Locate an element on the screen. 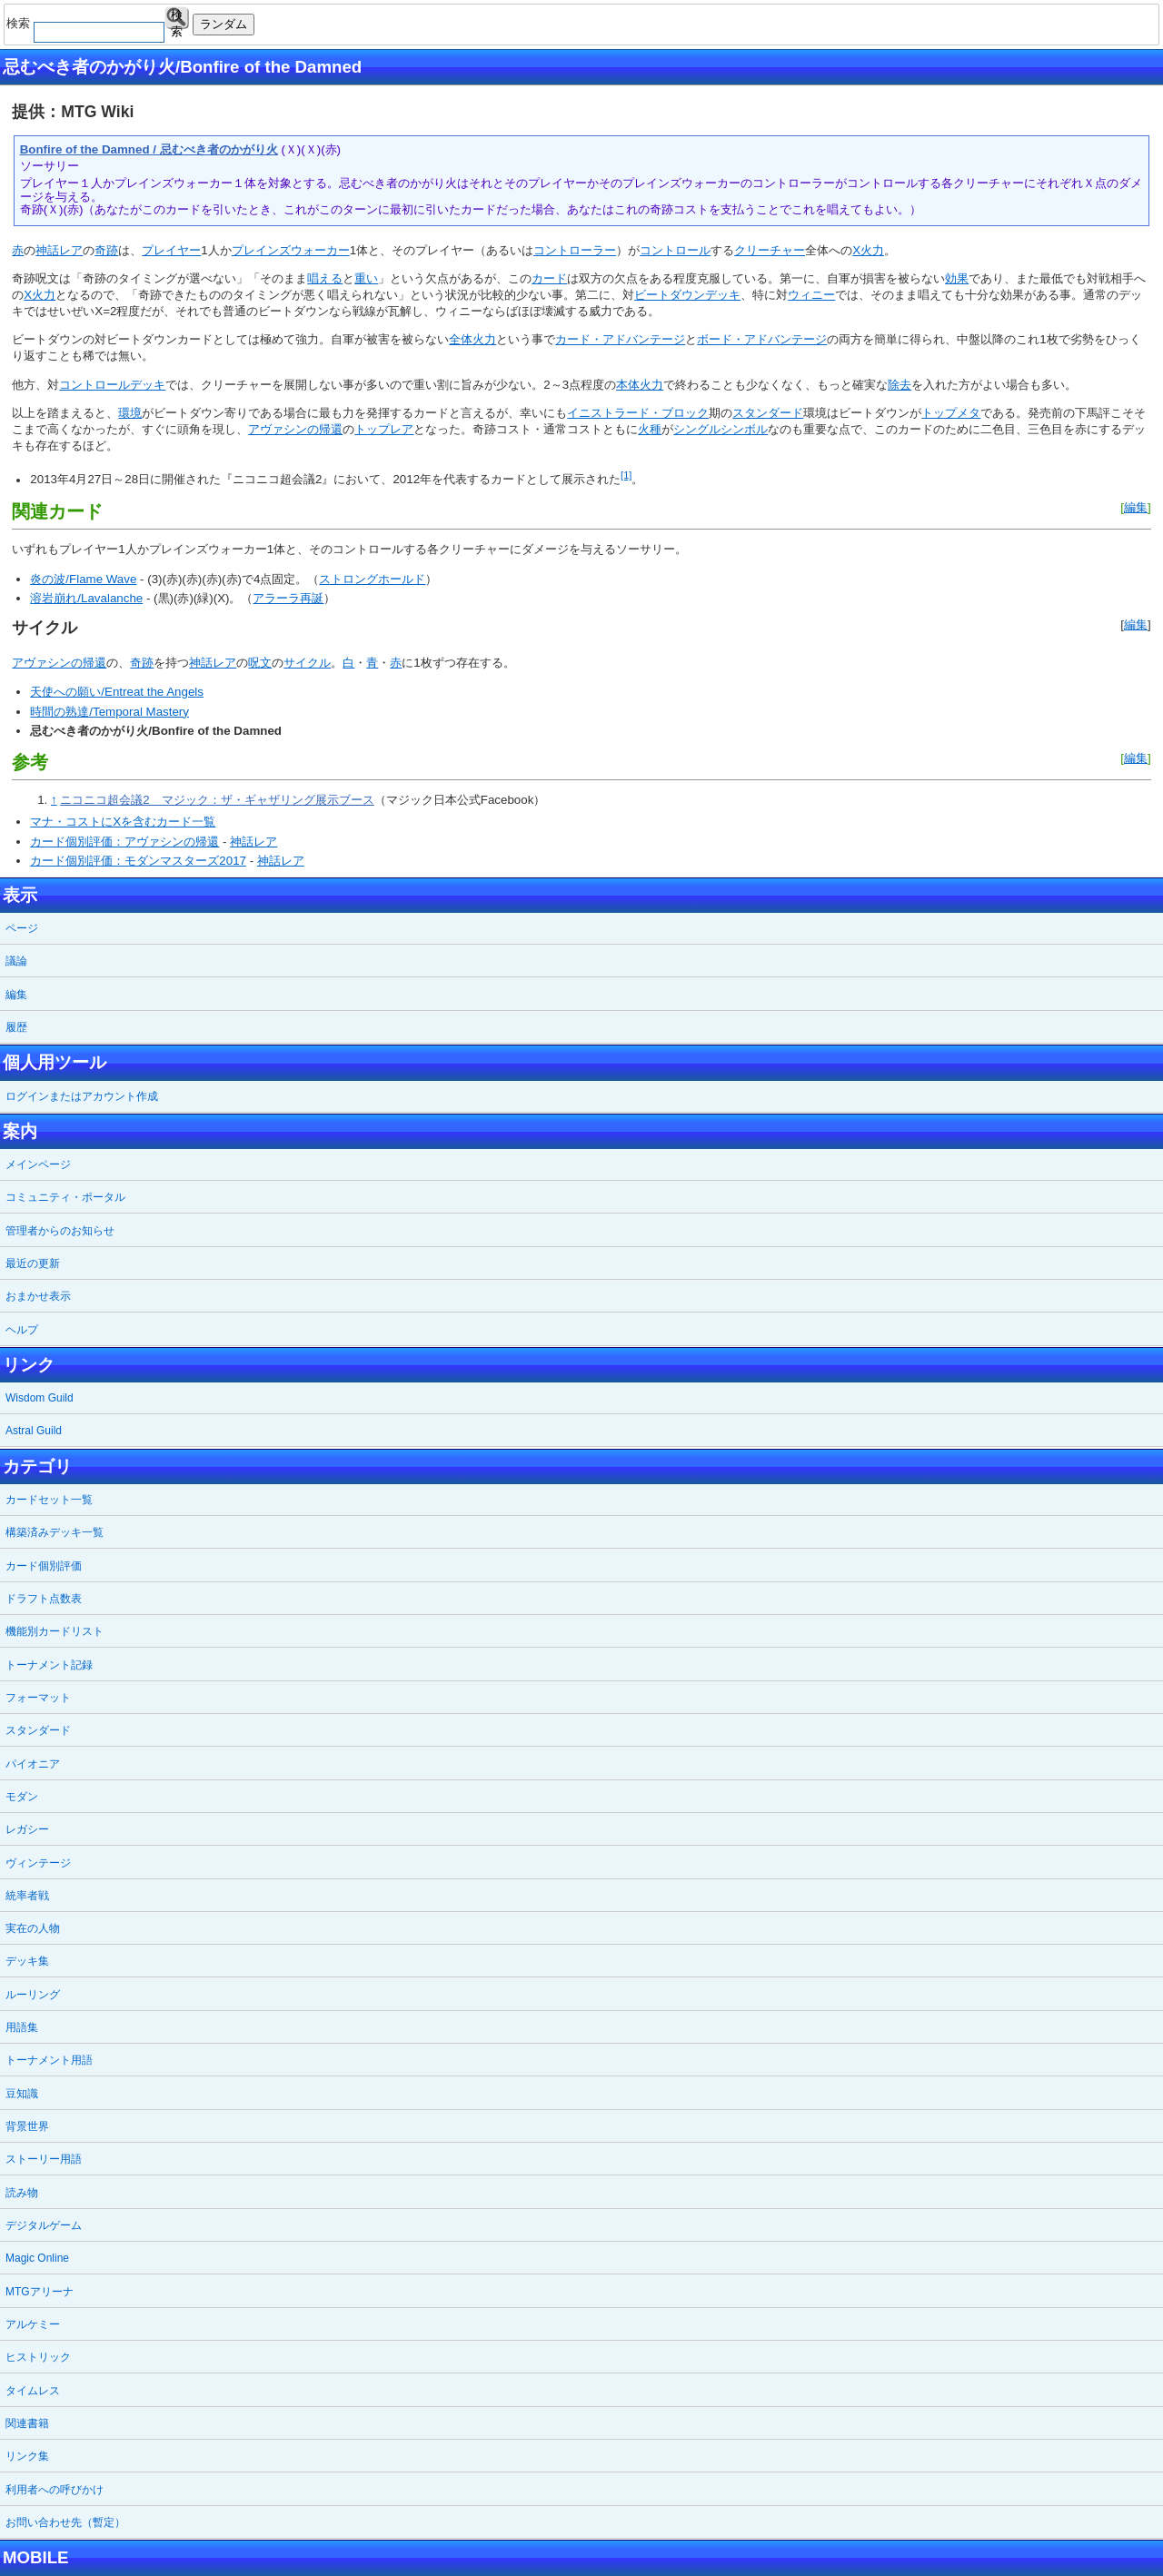 The width and height of the screenshot is (1163, 2576). クリーチャー is located at coordinates (769, 250).